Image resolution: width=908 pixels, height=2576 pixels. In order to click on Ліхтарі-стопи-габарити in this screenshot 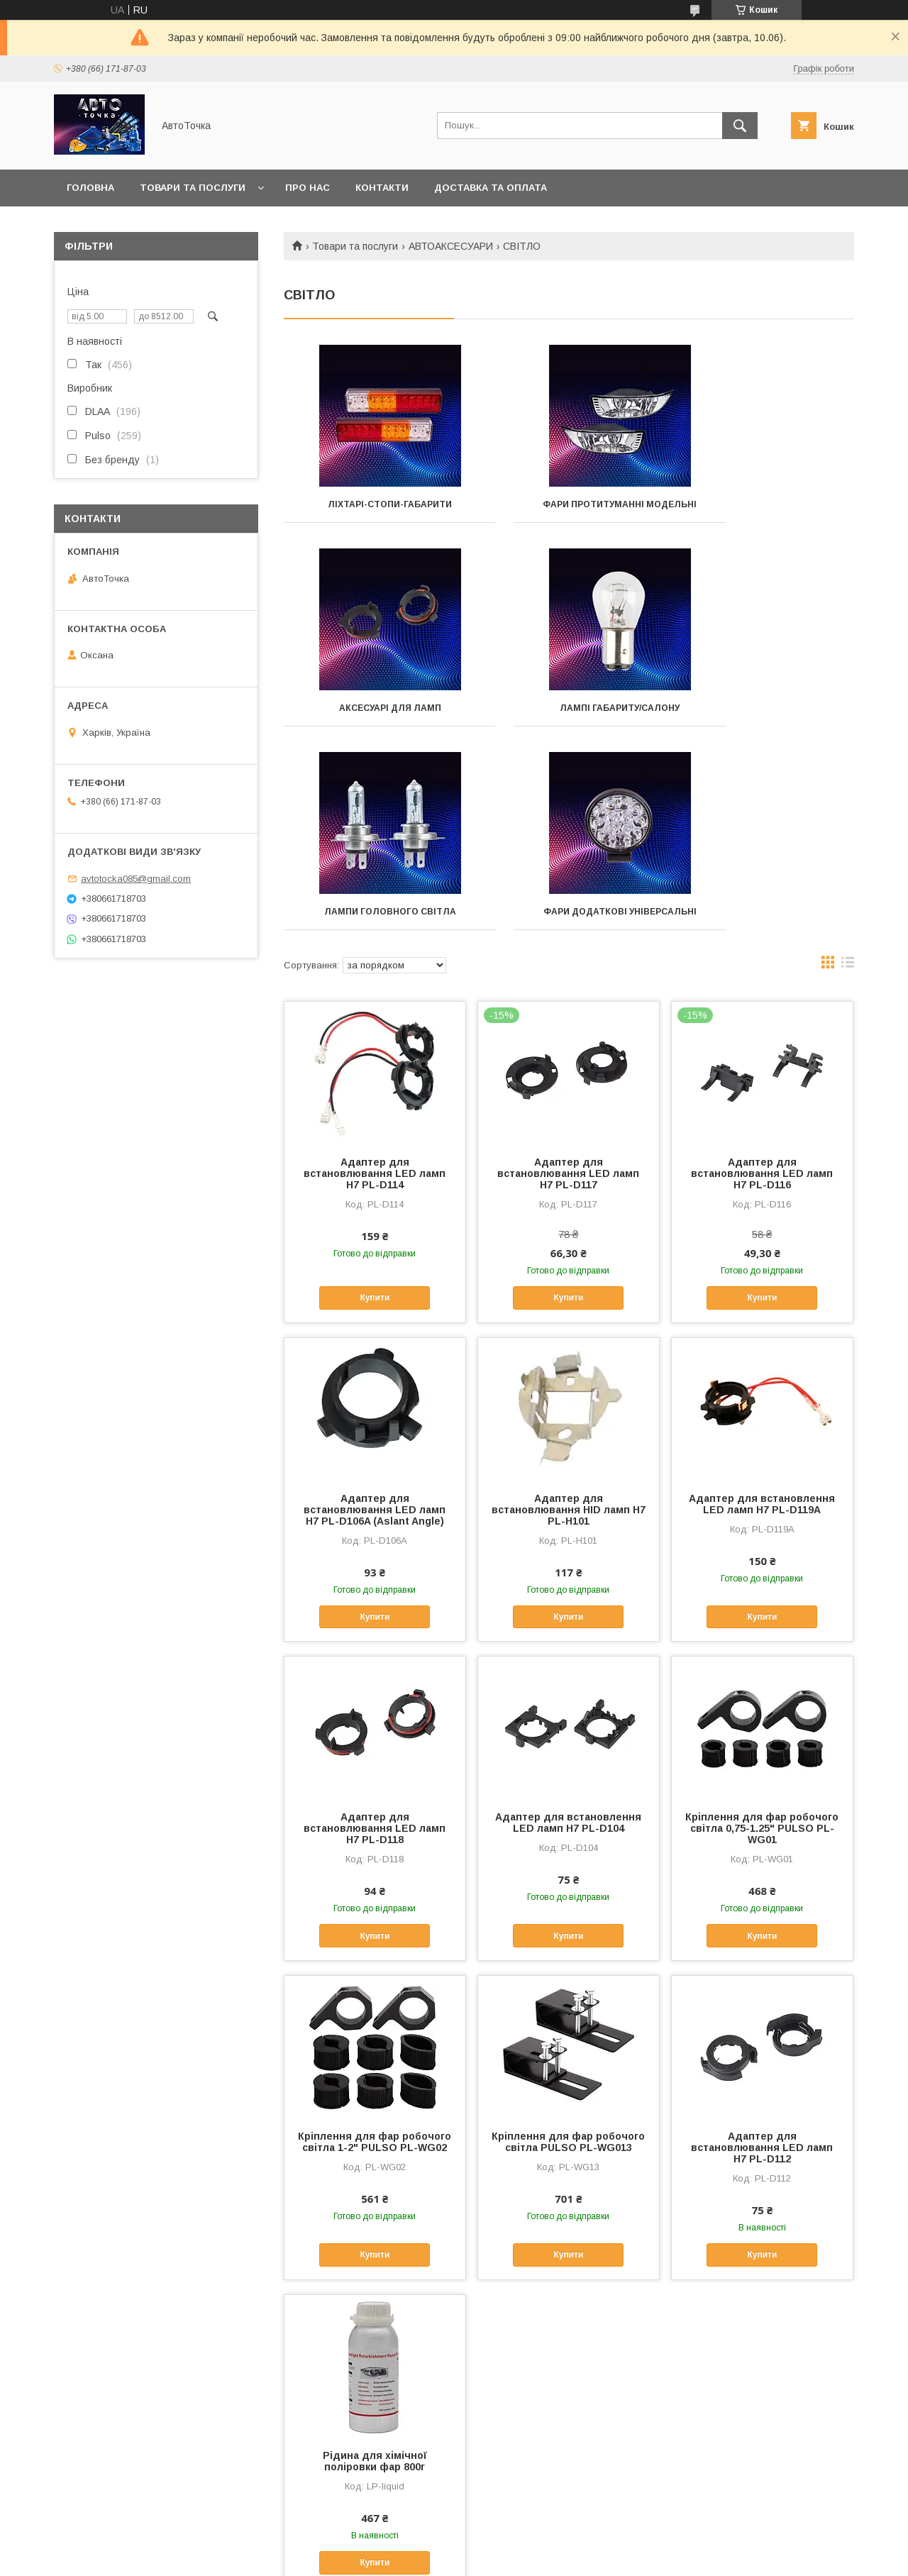, I will do `click(373, 504)`.